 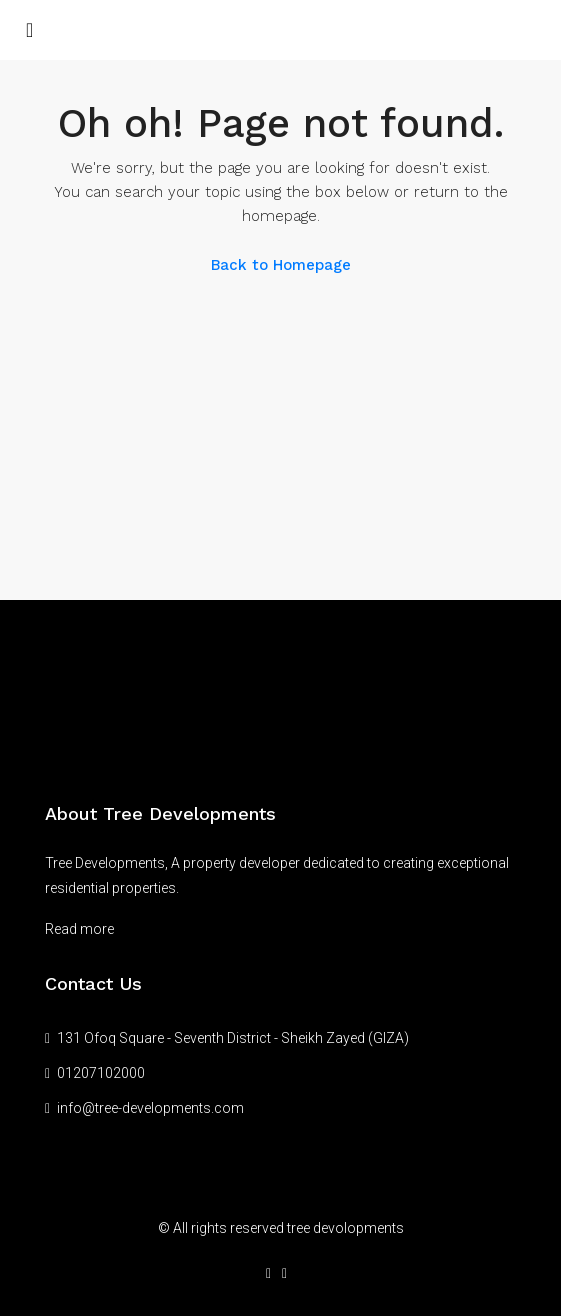 I want to click on Read more, so click(x=79, y=929).